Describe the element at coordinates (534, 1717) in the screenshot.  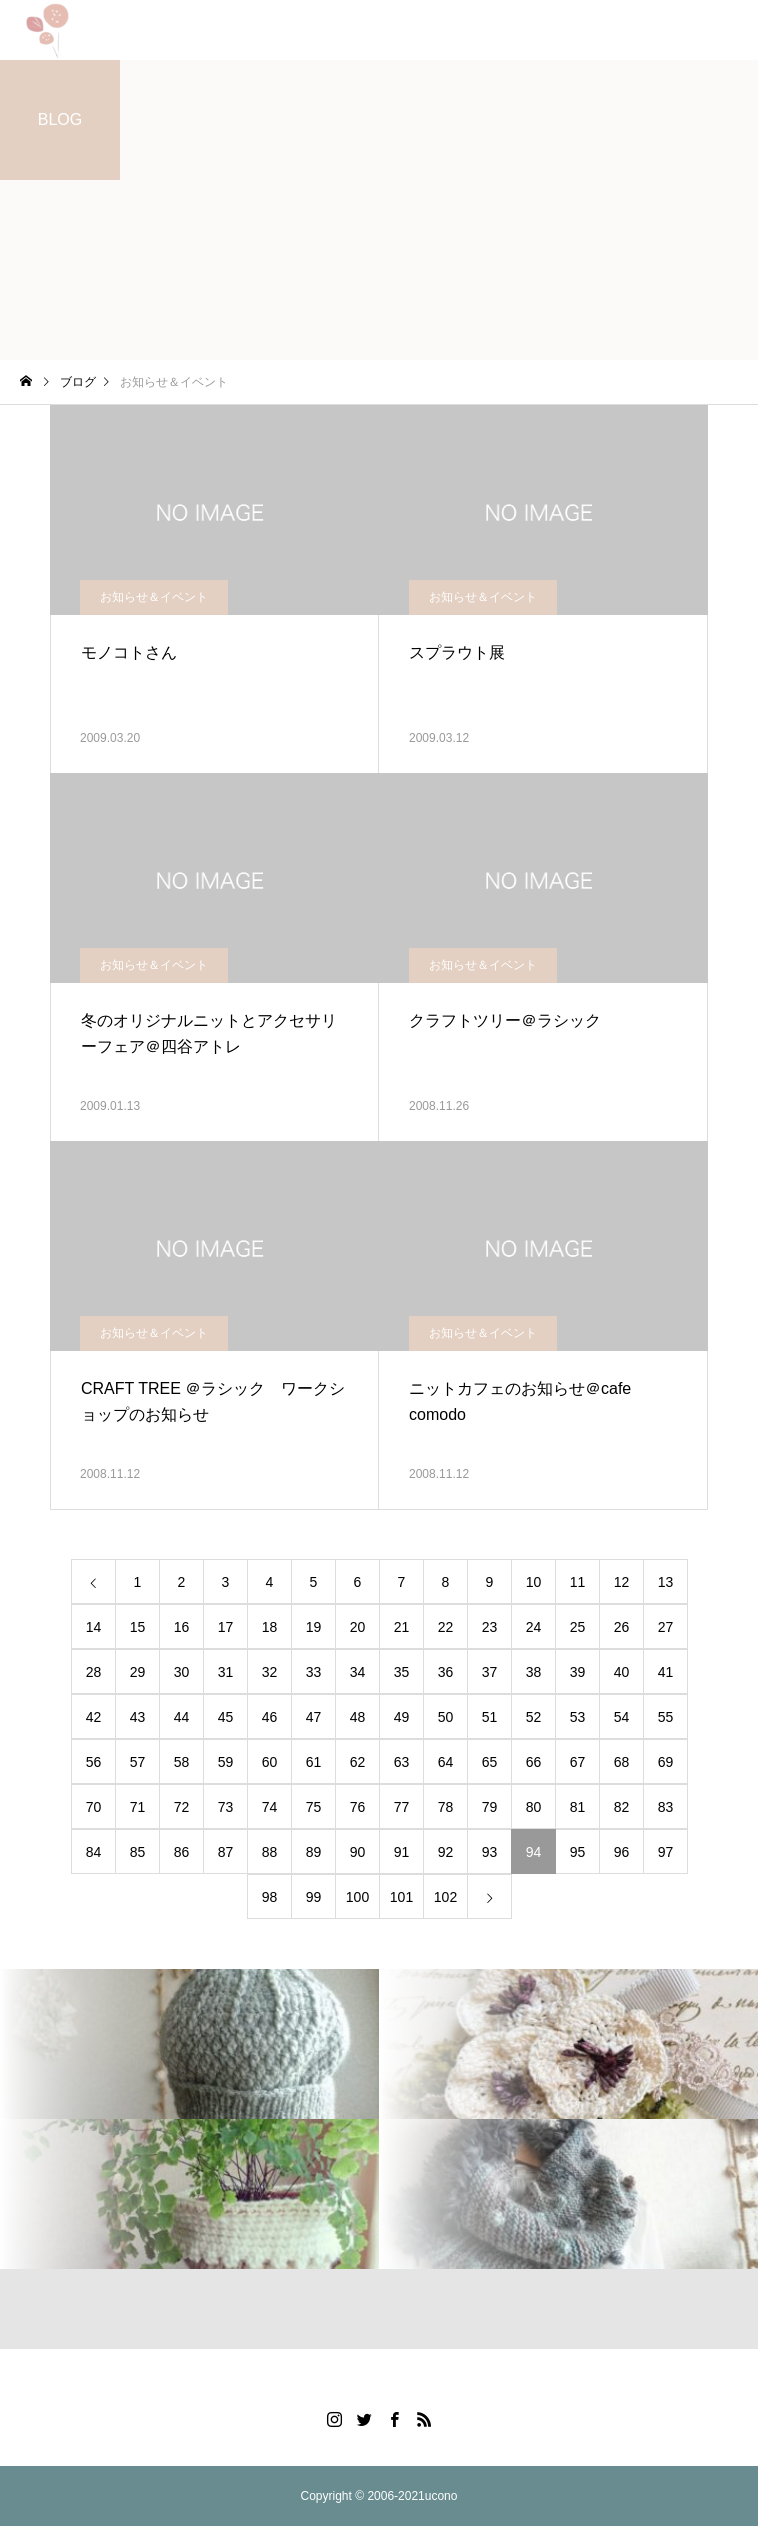
I see `52` at that location.